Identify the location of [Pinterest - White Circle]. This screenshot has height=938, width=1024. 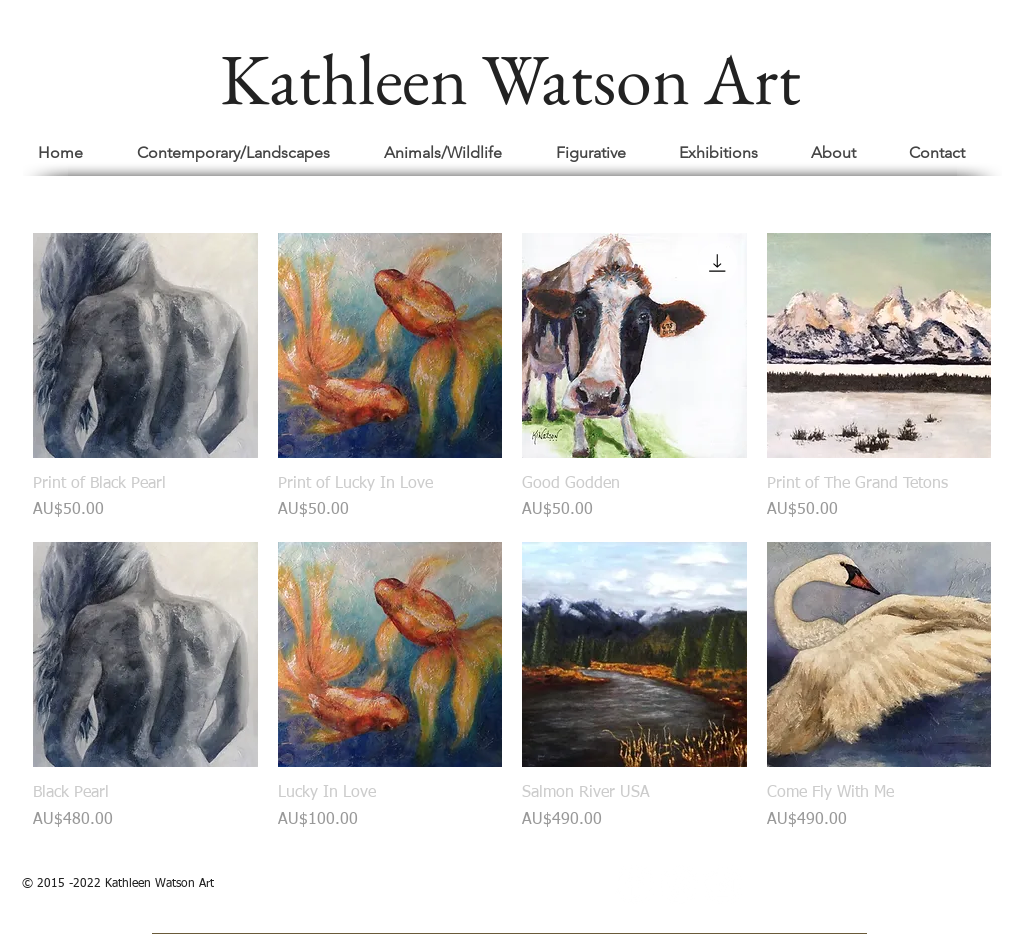
(678, 884).